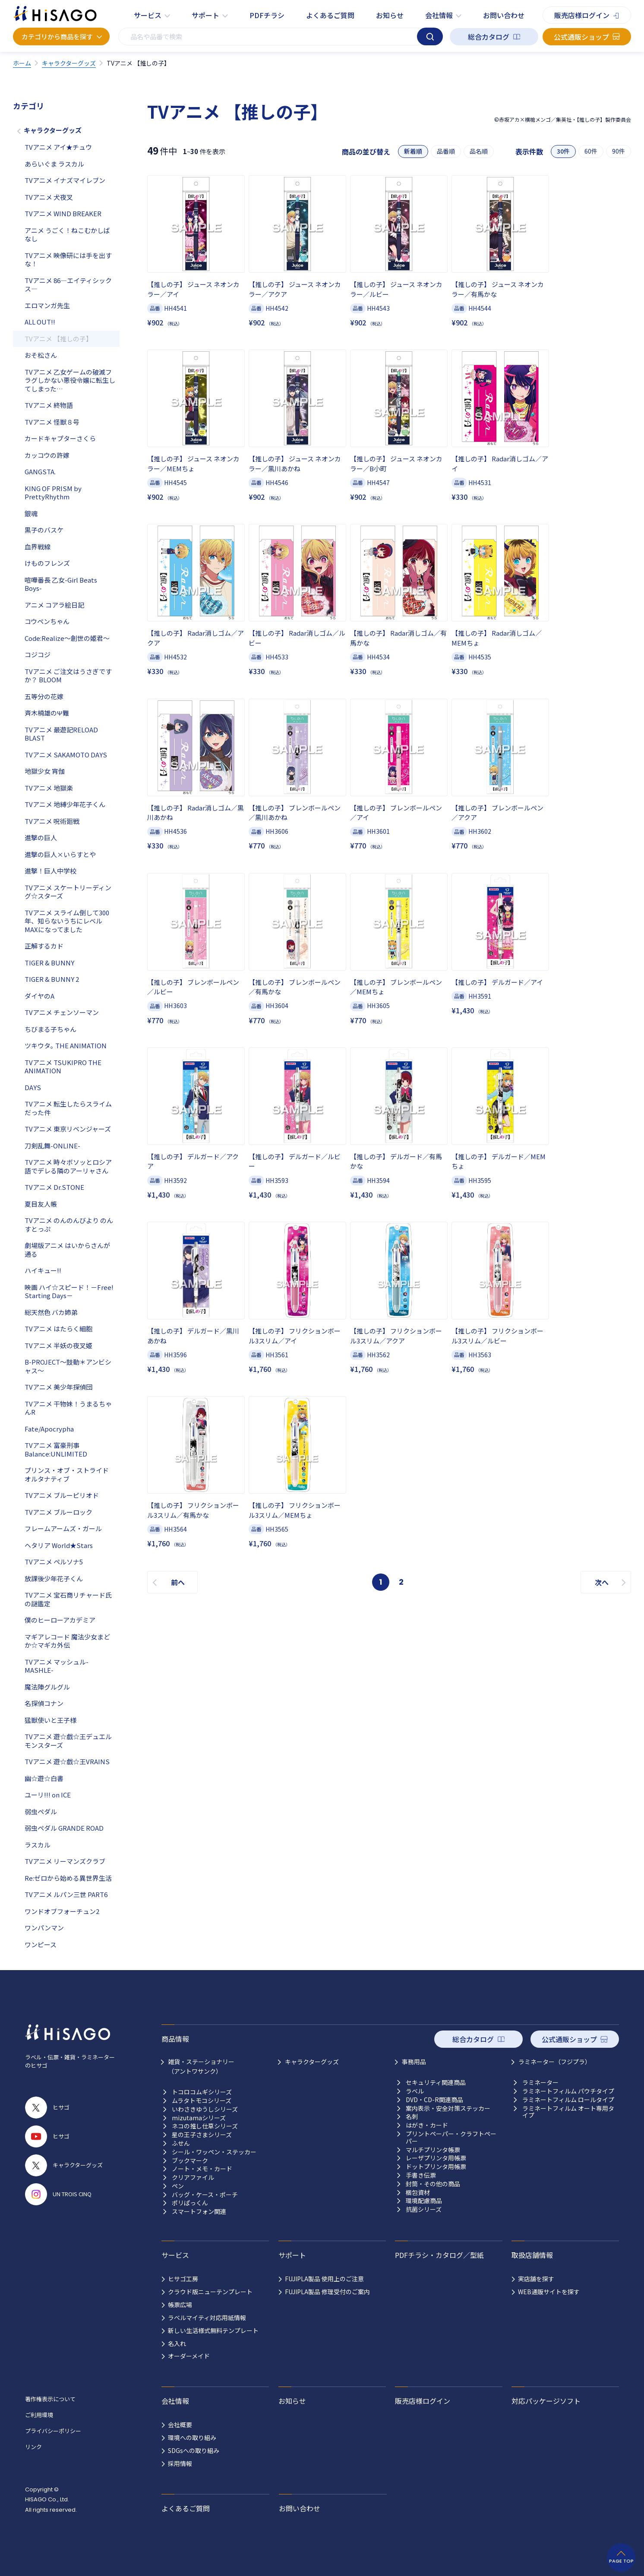 The height and width of the screenshot is (2576, 644). I want to click on カッコウの許嫁, so click(47, 455).